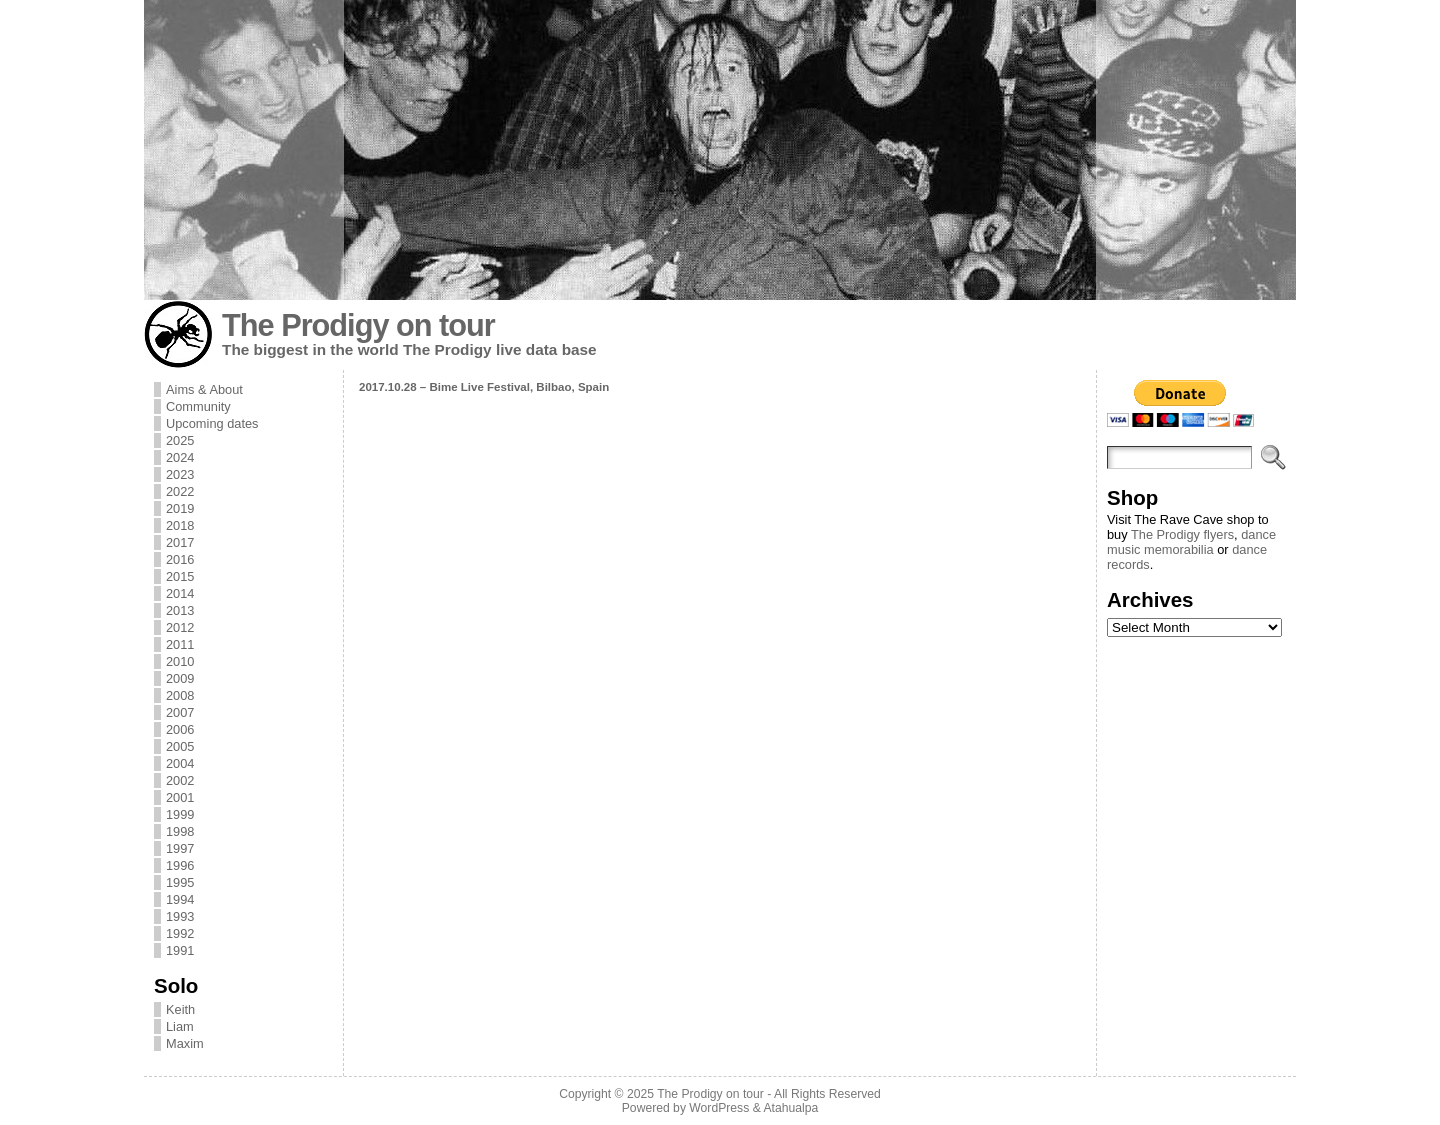 This screenshot has height=1125, width=1440. I want to click on 1998, so click(180, 831).